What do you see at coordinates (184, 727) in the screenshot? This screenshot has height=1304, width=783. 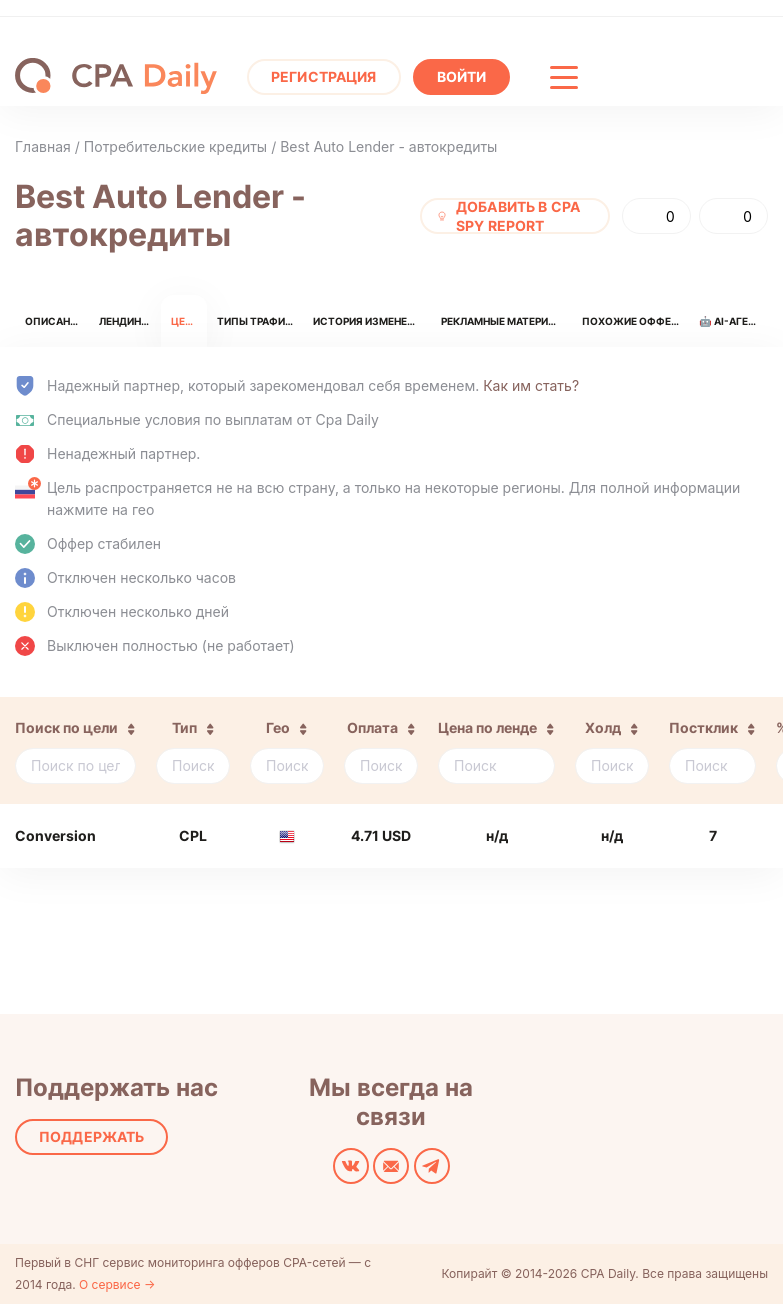 I see `Тип` at bounding box center [184, 727].